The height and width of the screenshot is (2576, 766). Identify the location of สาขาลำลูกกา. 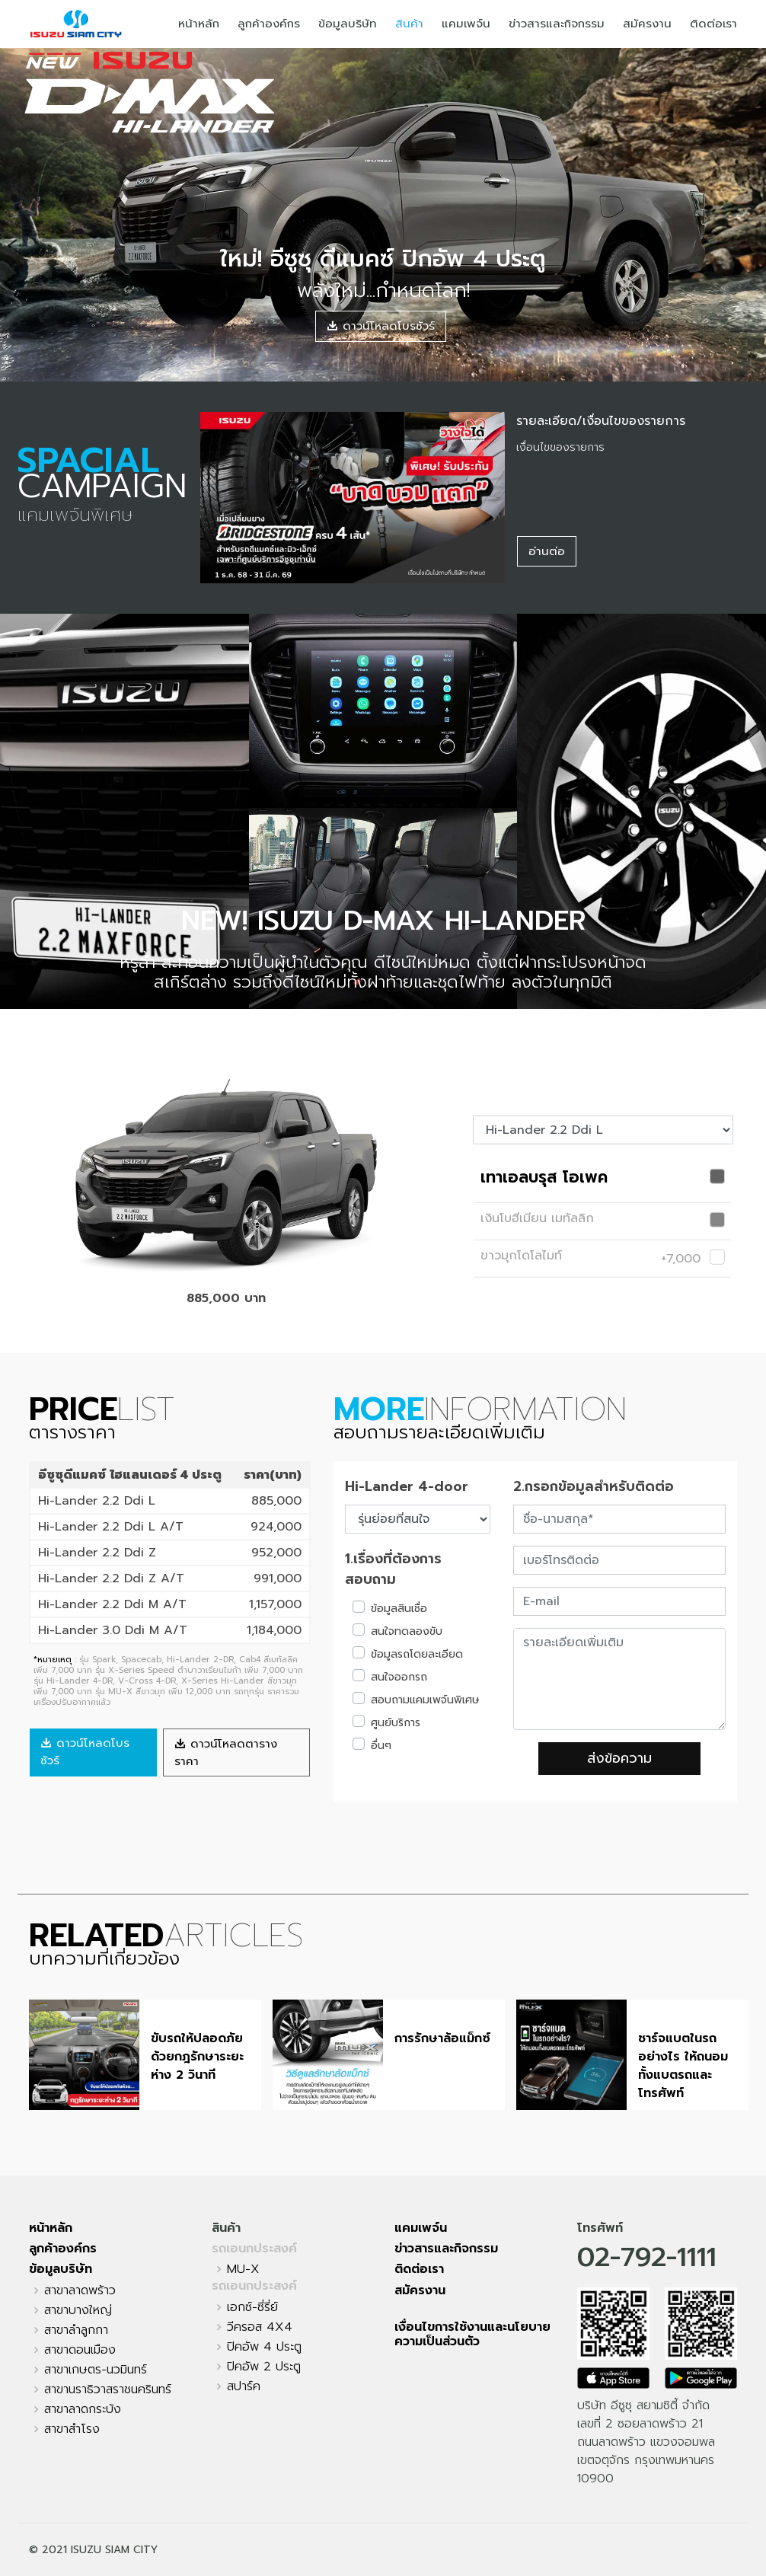
(76, 2330).